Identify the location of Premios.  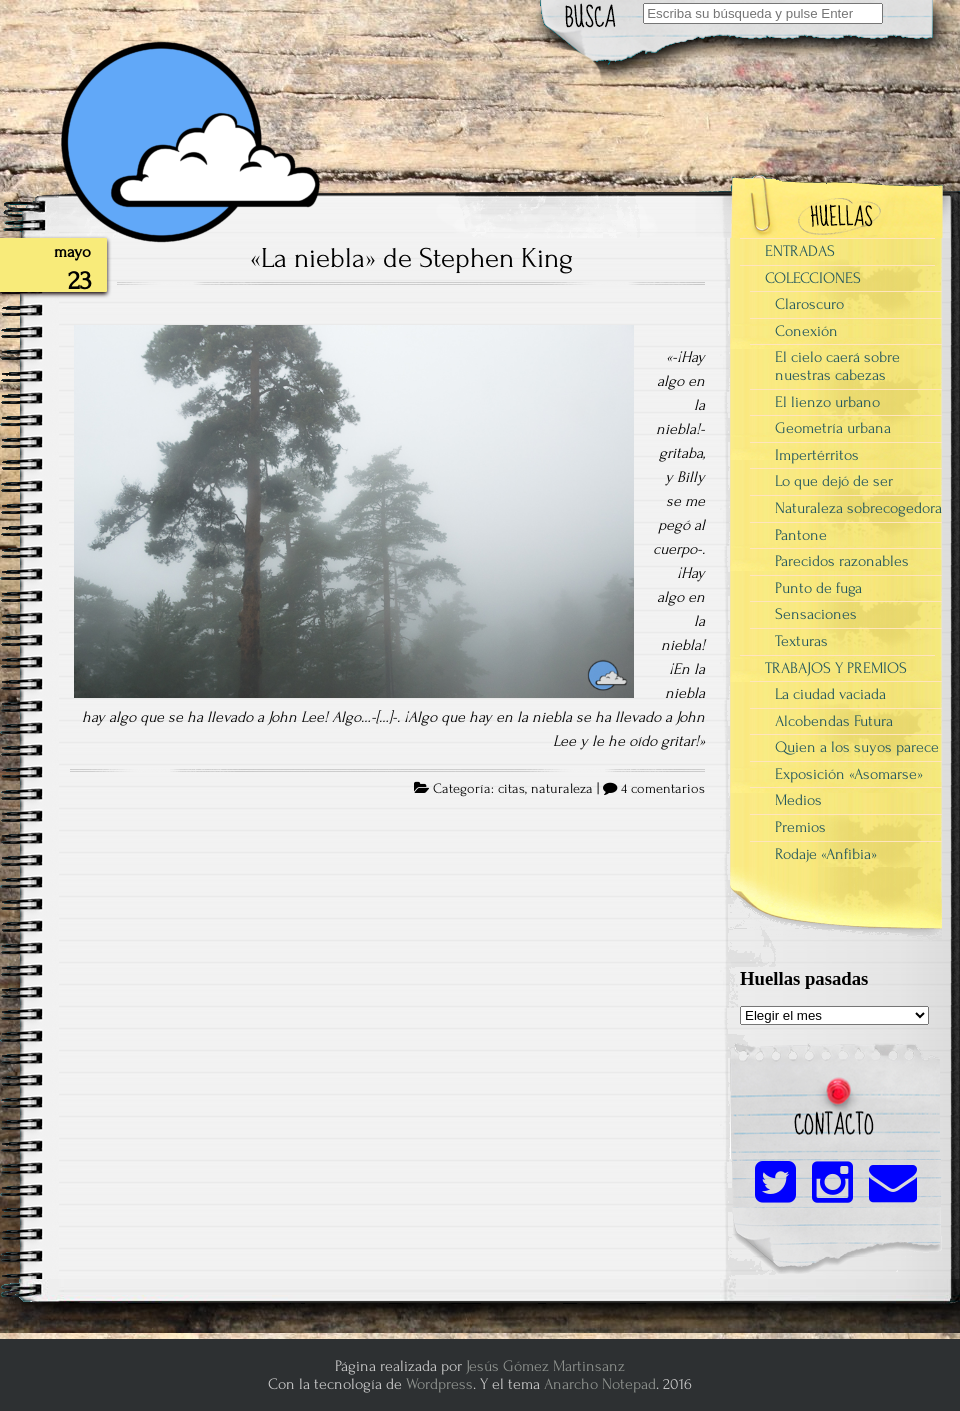
(800, 827).